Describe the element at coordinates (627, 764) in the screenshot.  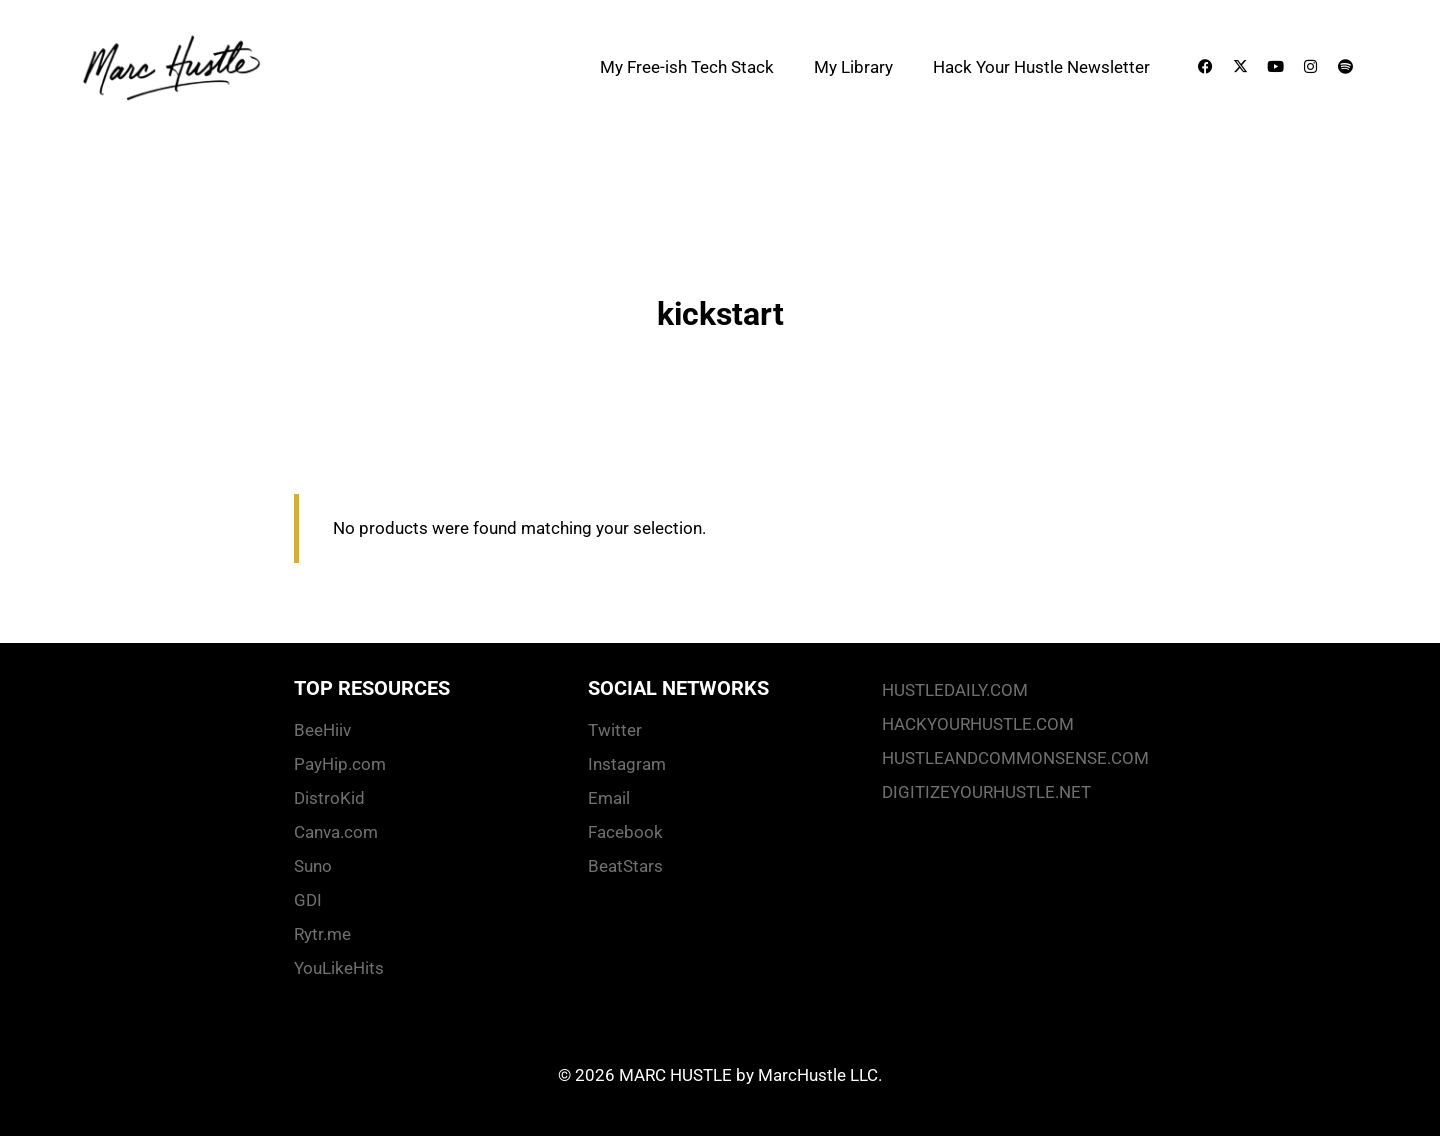
I see `Instagram` at that location.